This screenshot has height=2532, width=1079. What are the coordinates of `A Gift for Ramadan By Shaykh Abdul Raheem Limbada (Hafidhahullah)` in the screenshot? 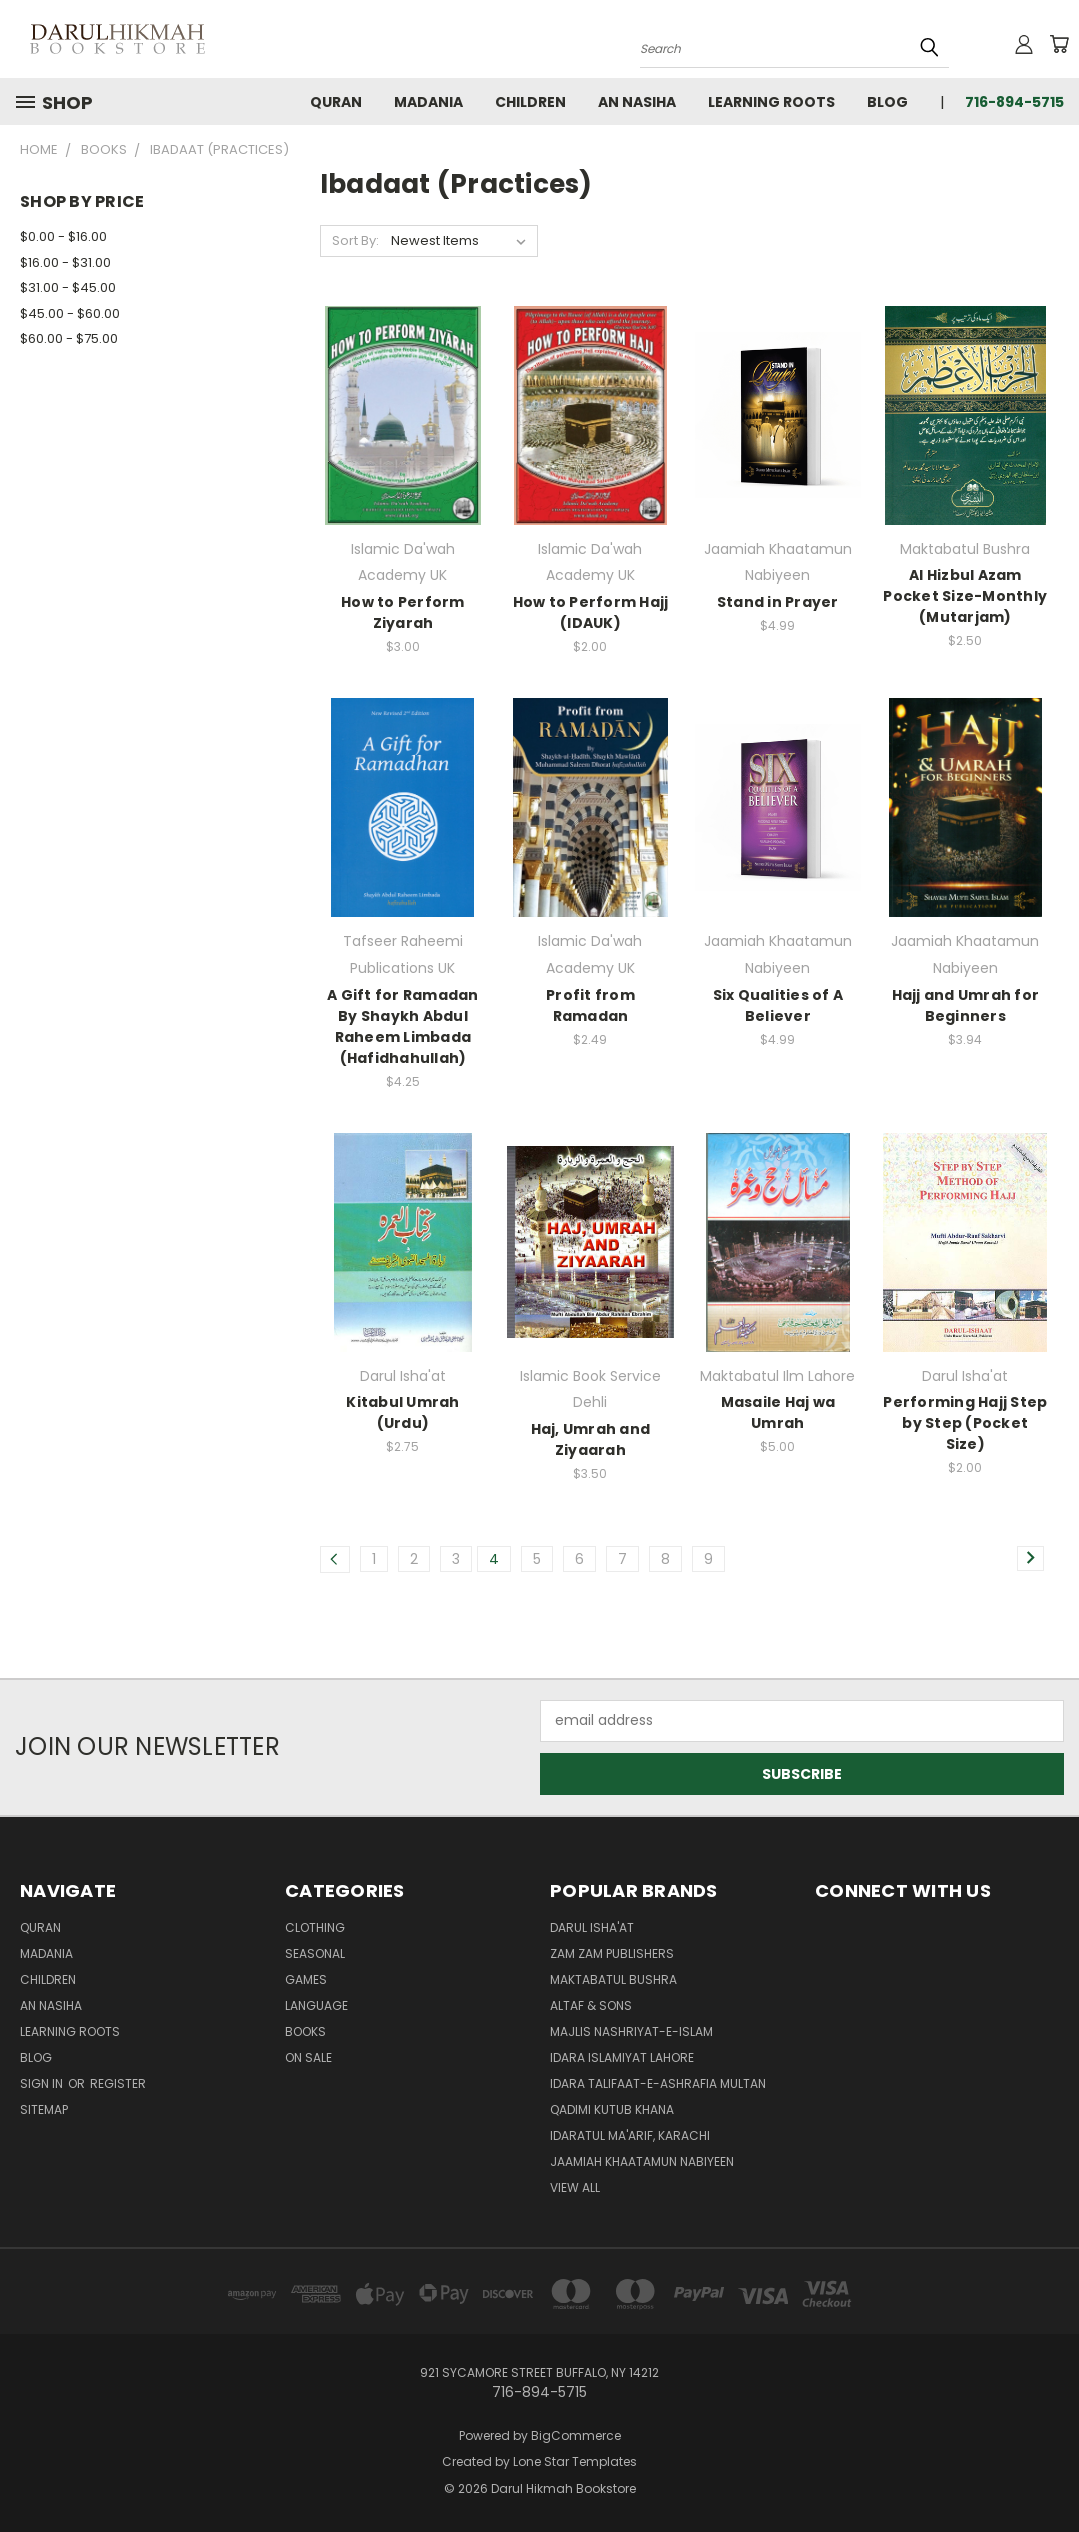 It's located at (403, 1026).